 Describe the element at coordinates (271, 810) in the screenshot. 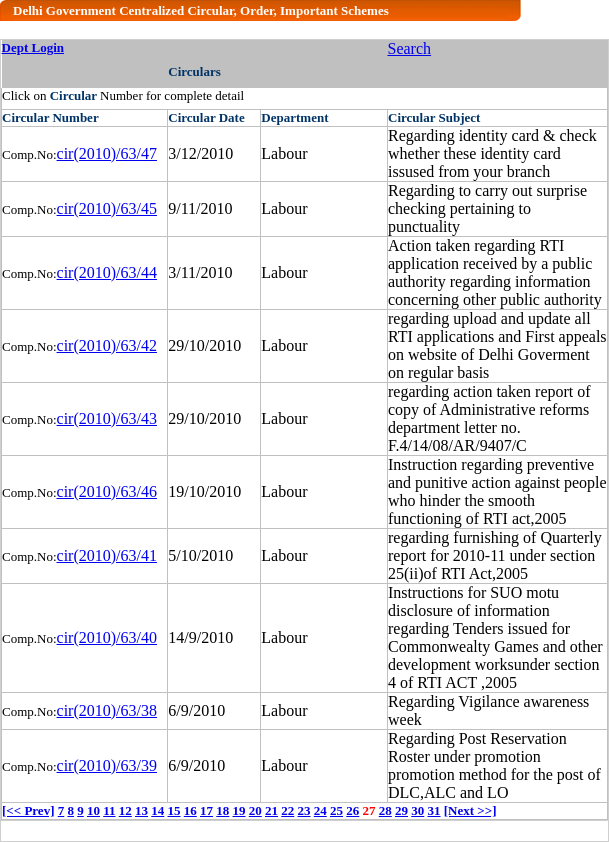

I see `21` at that location.